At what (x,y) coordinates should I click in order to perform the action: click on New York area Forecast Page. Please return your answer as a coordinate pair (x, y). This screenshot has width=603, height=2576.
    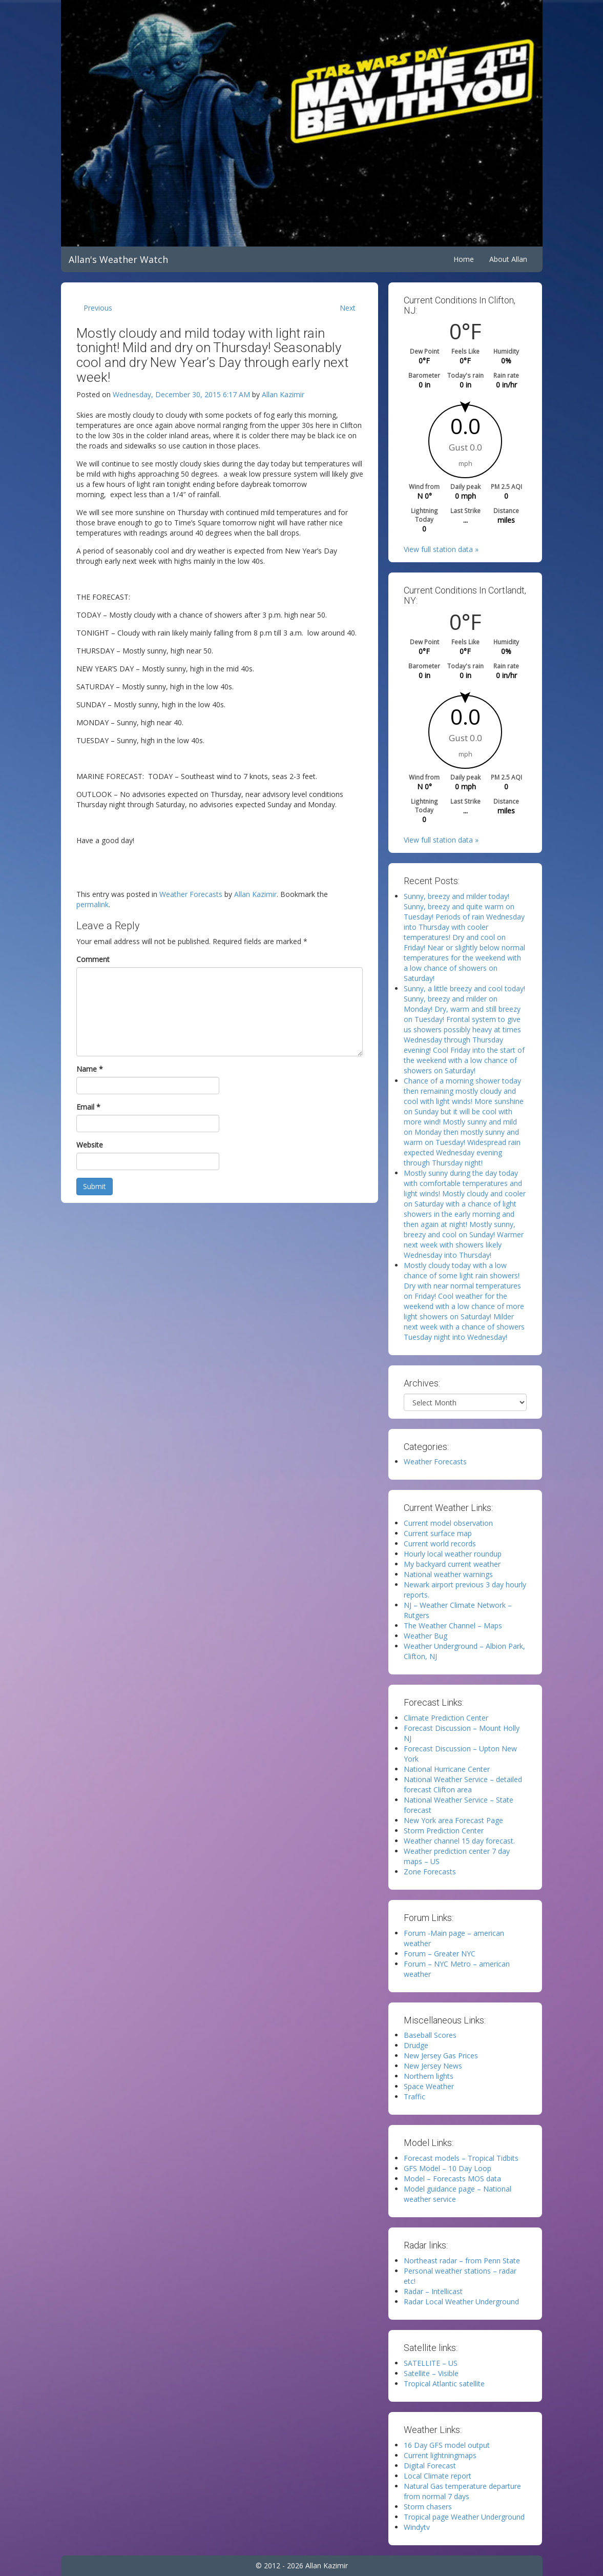
    Looking at the image, I should click on (453, 1820).